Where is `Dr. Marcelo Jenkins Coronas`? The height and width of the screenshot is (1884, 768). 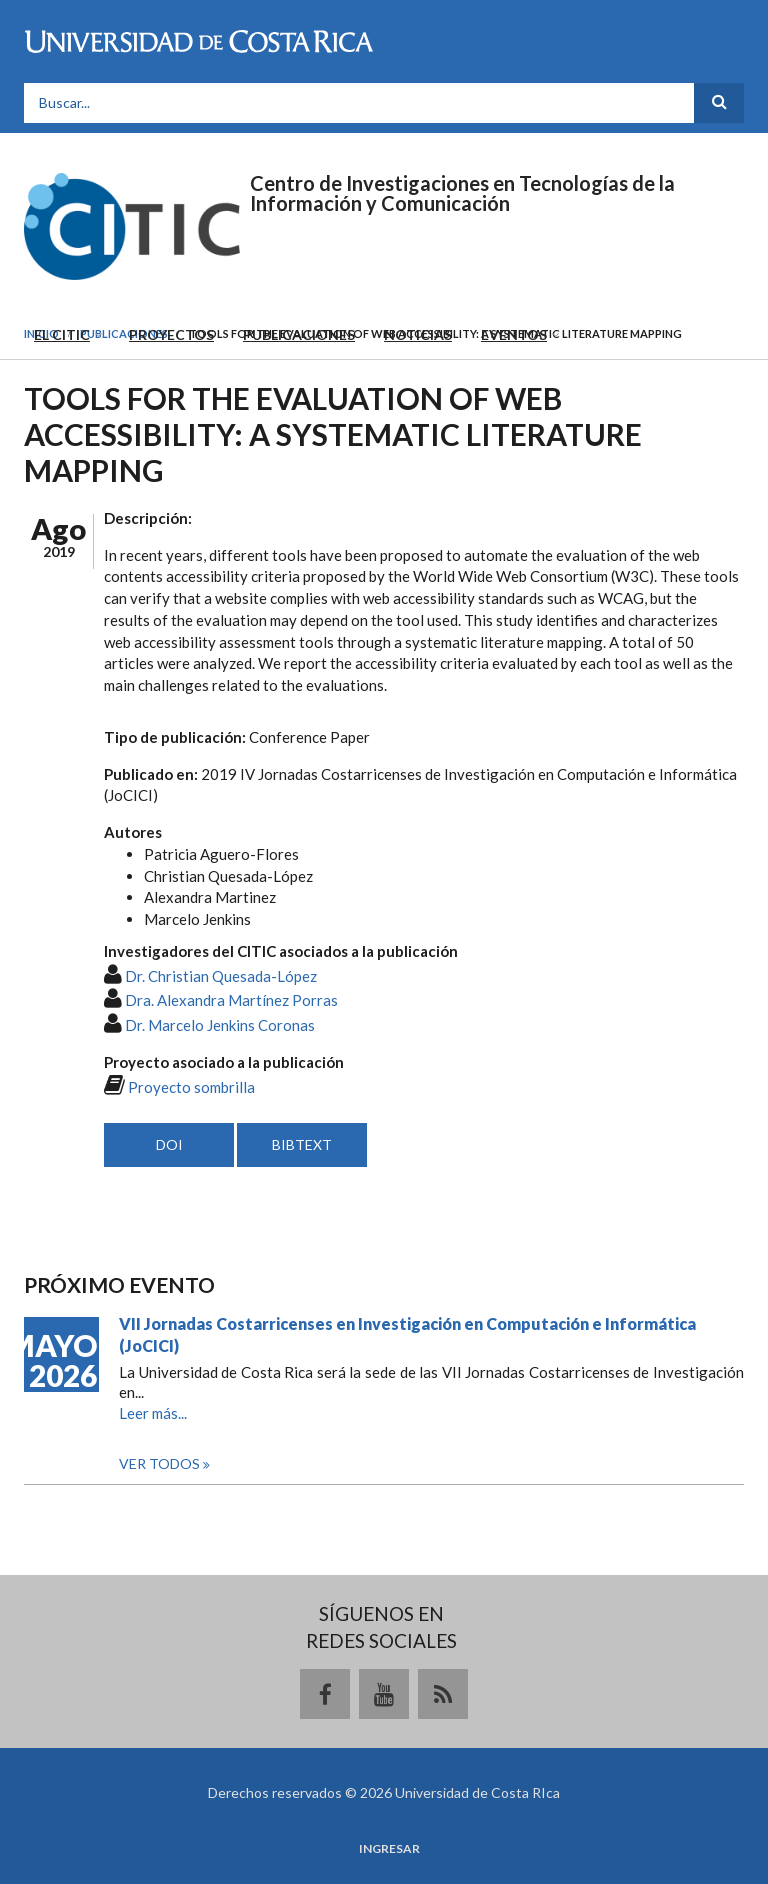
Dr. Marcelo Jenkins Coronas is located at coordinates (220, 1025).